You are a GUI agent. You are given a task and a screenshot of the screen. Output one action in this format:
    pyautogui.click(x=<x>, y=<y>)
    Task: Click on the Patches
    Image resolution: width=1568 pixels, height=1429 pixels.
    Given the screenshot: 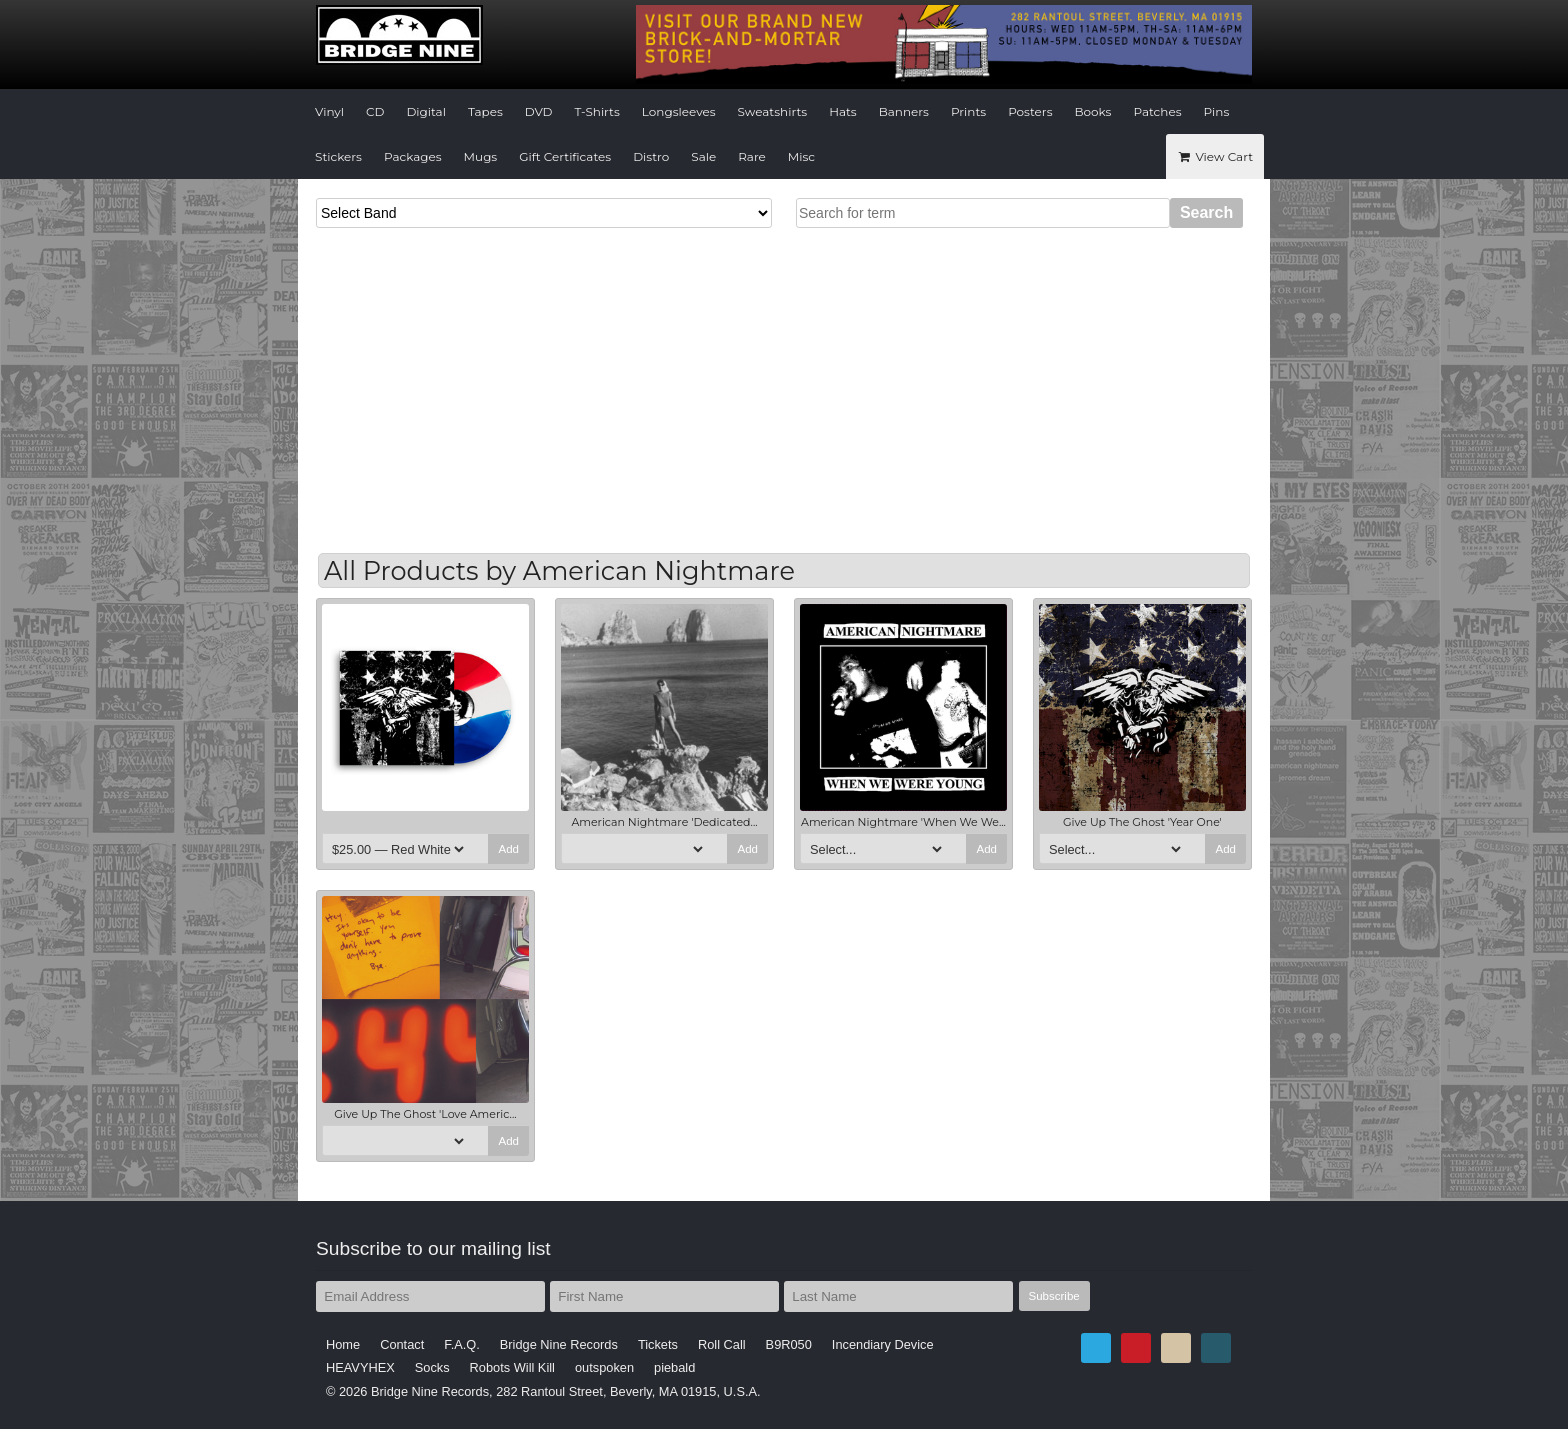 What is the action you would take?
    pyautogui.click(x=1157, y=111)
    